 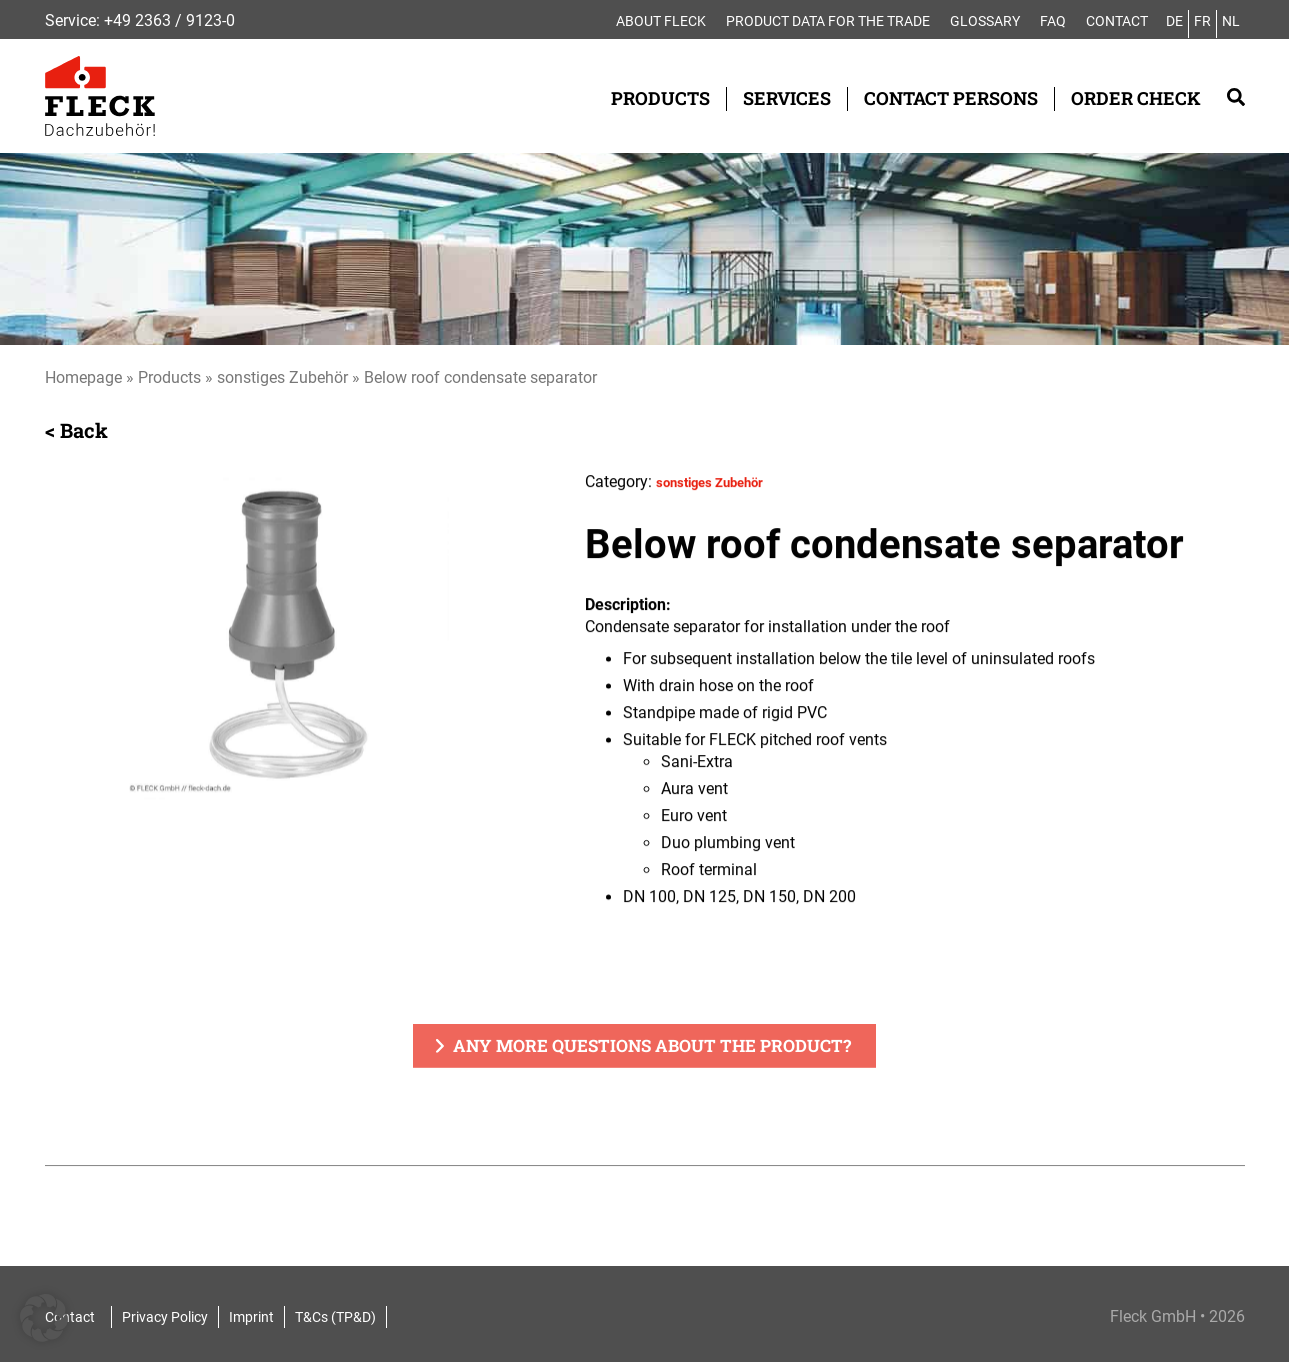 I want to click on [button], so click(x=44, y=1318).